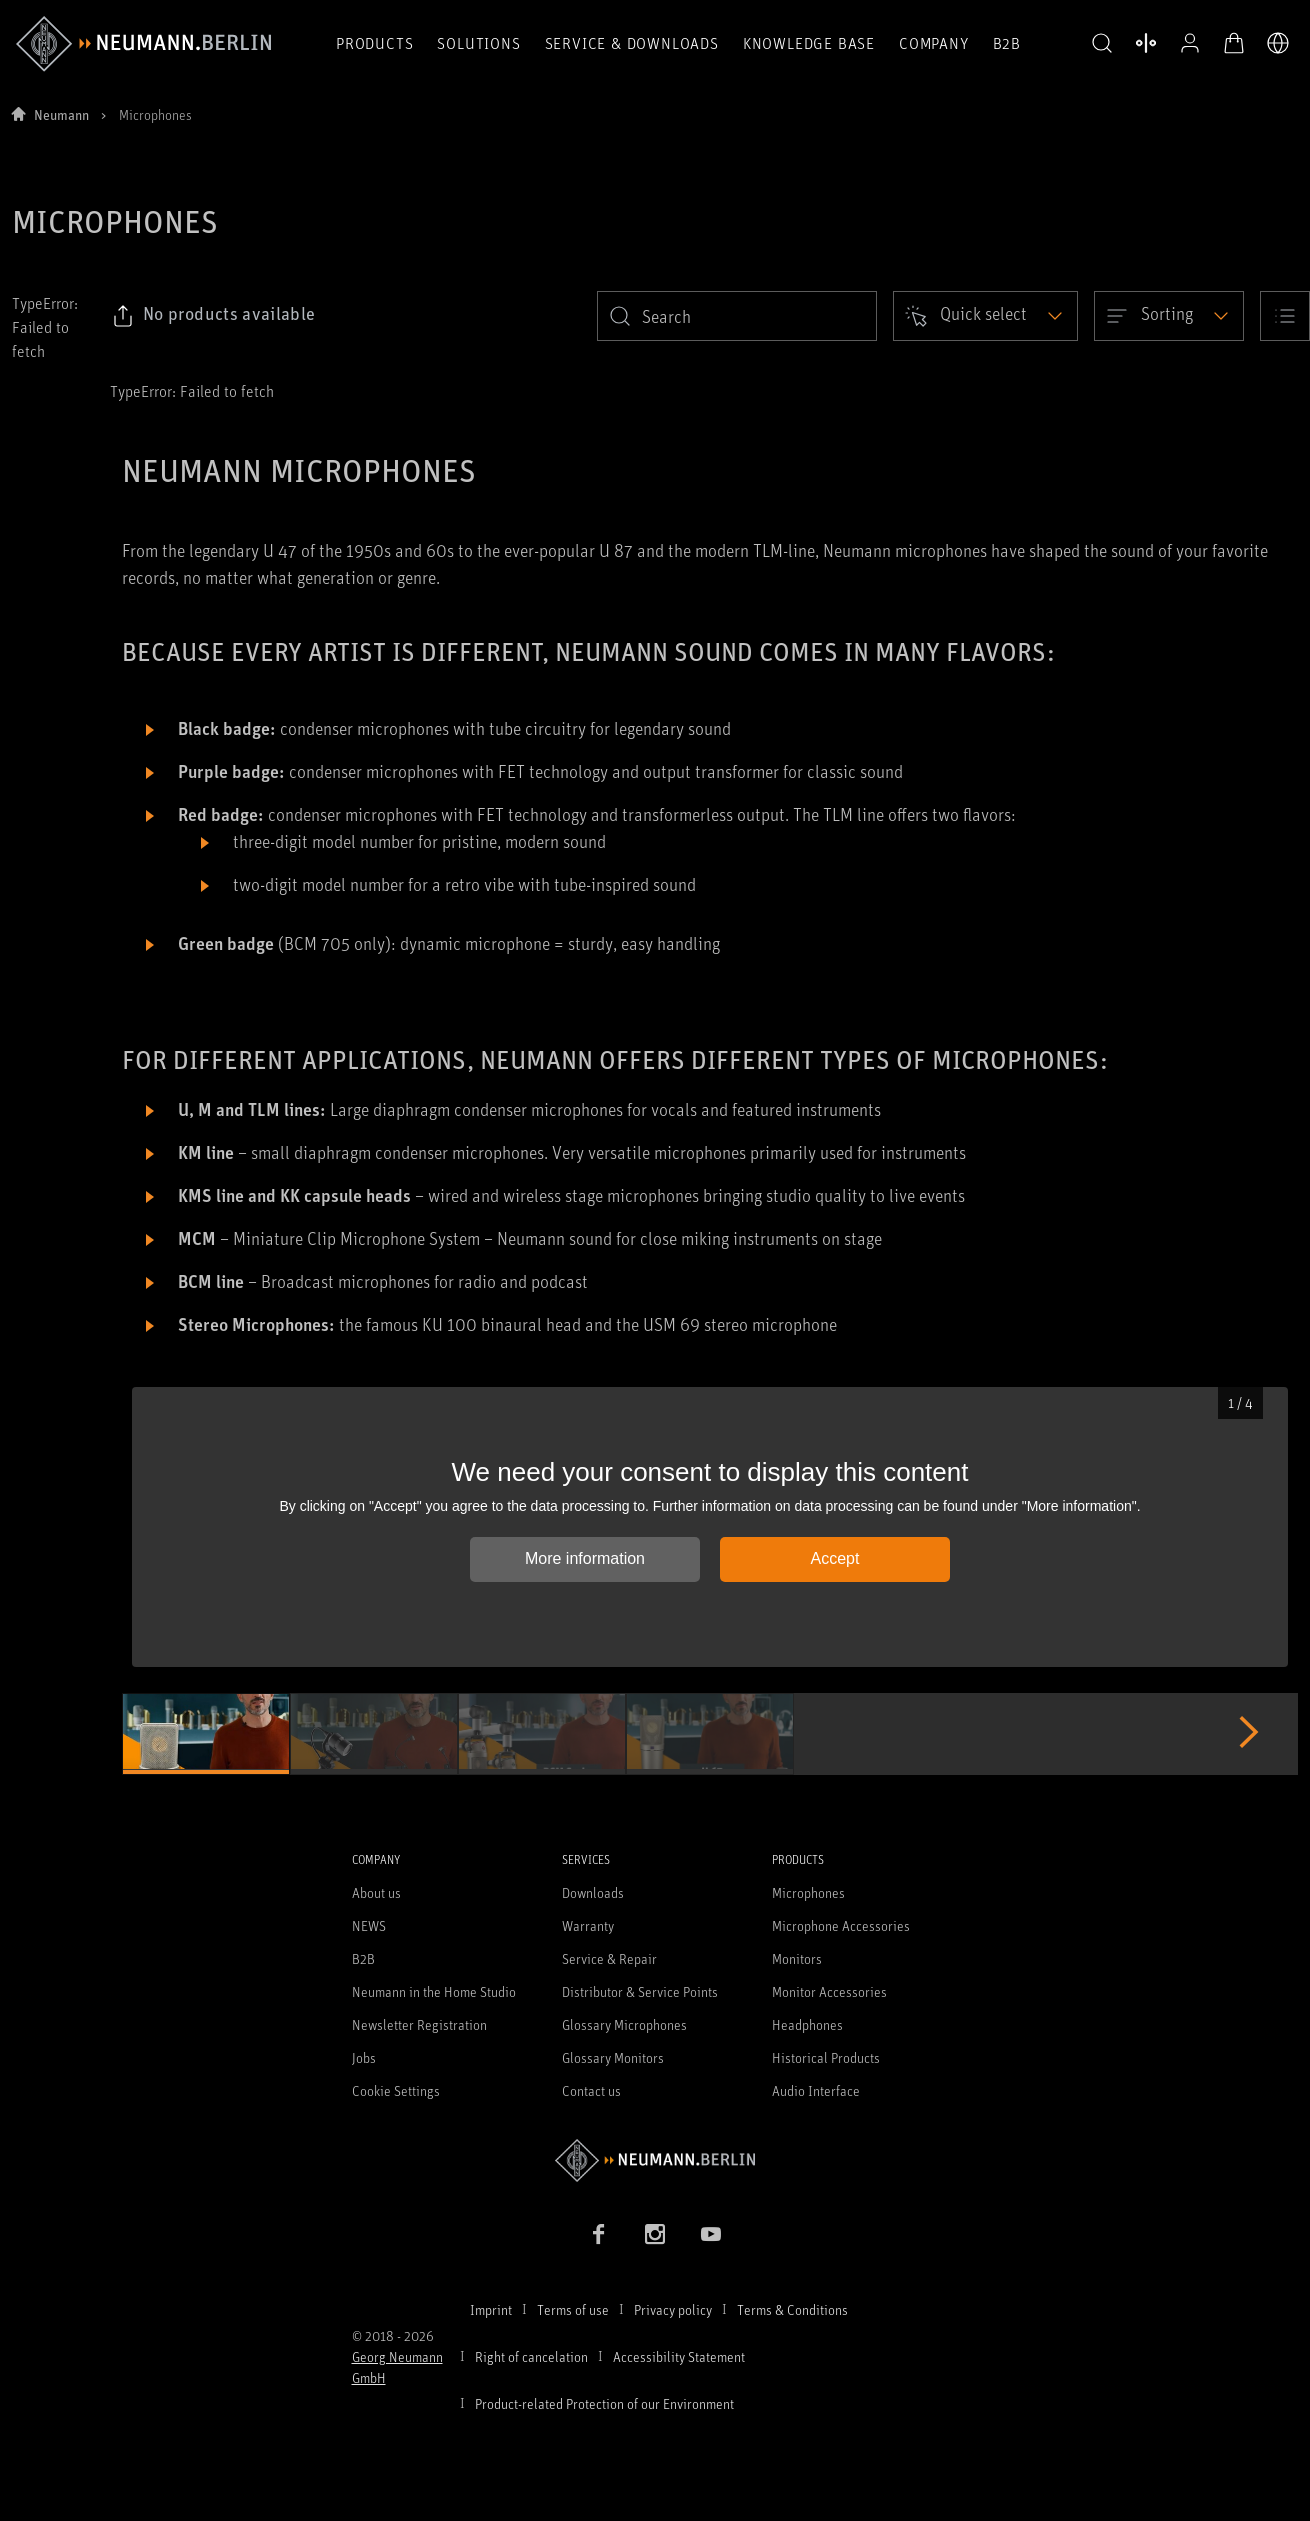 This screenshot has height=2521, width=1310. What do you see at coordinates (585, 1558) in the screenshot?
I see `More information` at bounding box center [585, 1558].